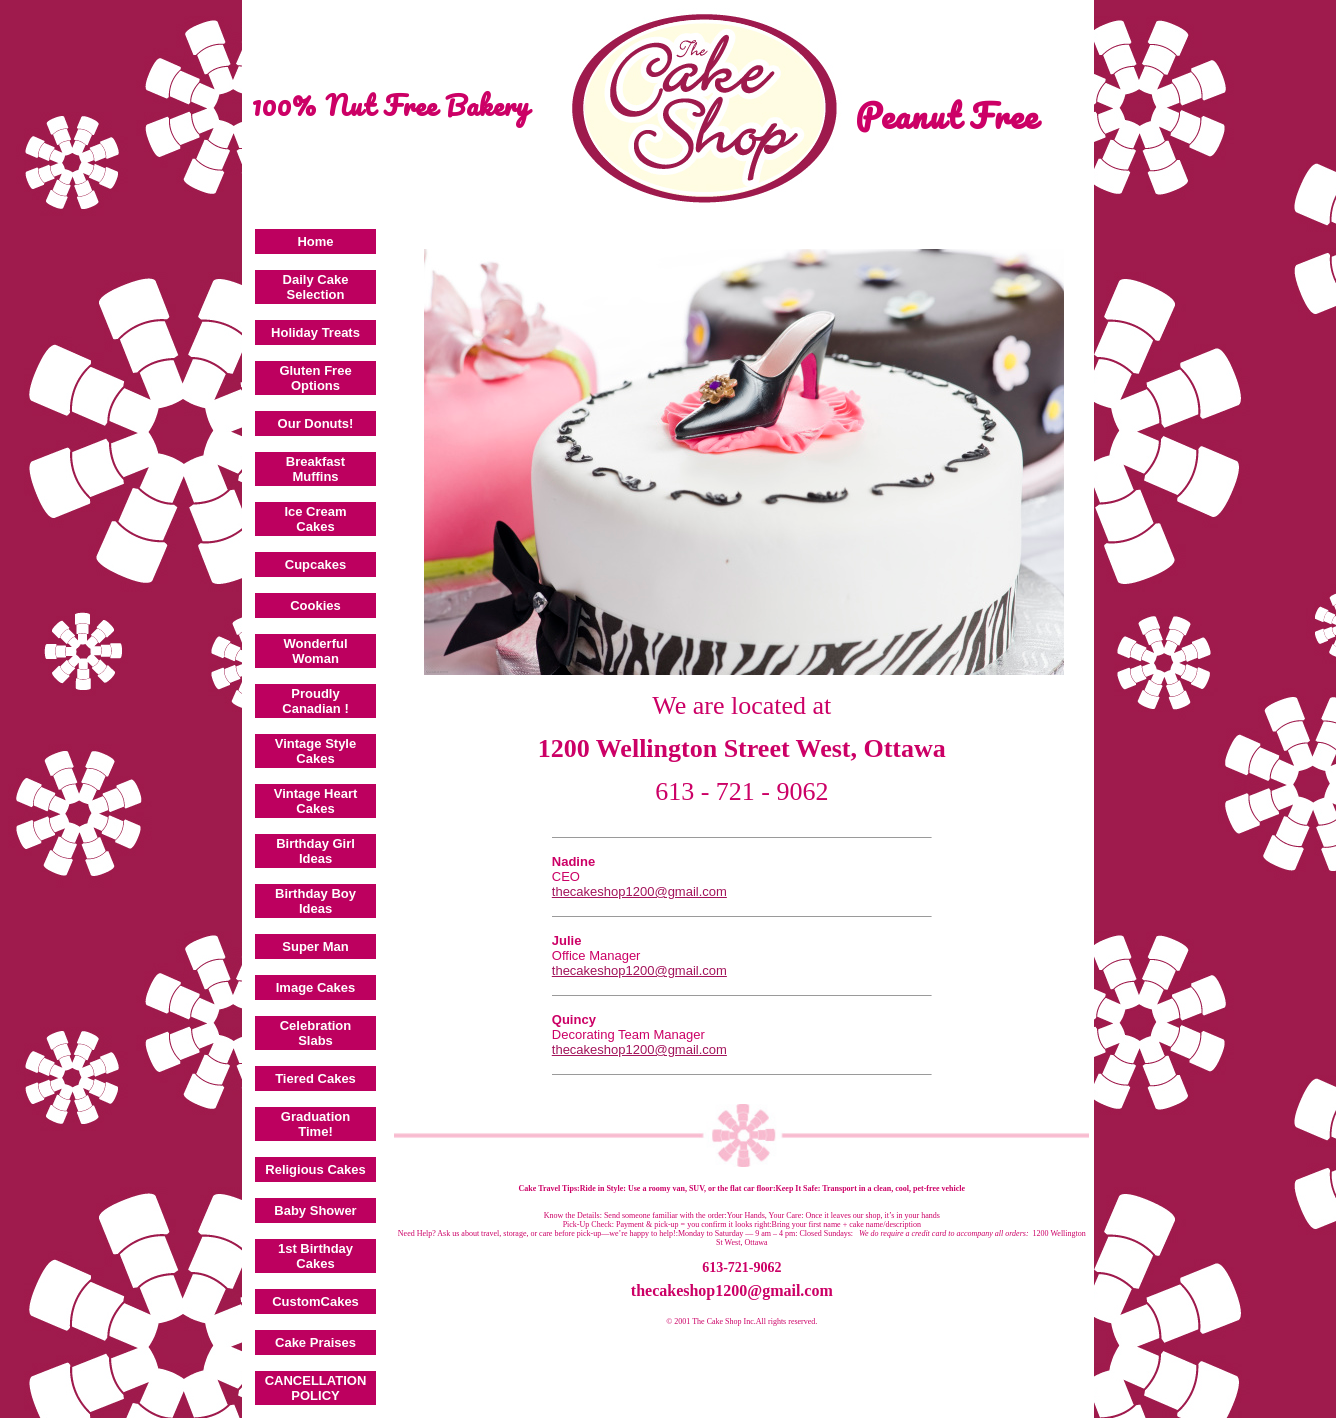 The height and width of the screenshot is (1418, 1336). I want to click on Daily Cake Selection, so click(316, 287).